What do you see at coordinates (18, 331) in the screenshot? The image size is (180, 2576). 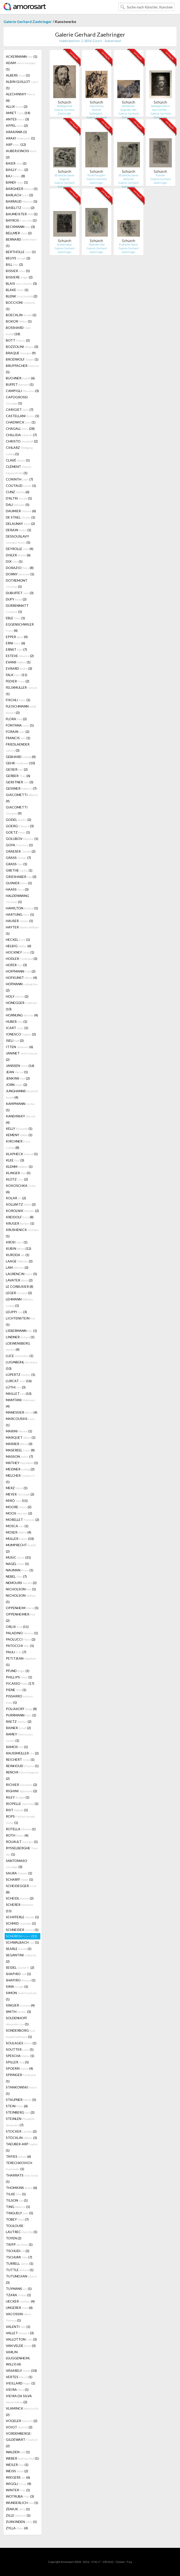 I see `BOSSHARD (18)` at bounding box center [18, 331].